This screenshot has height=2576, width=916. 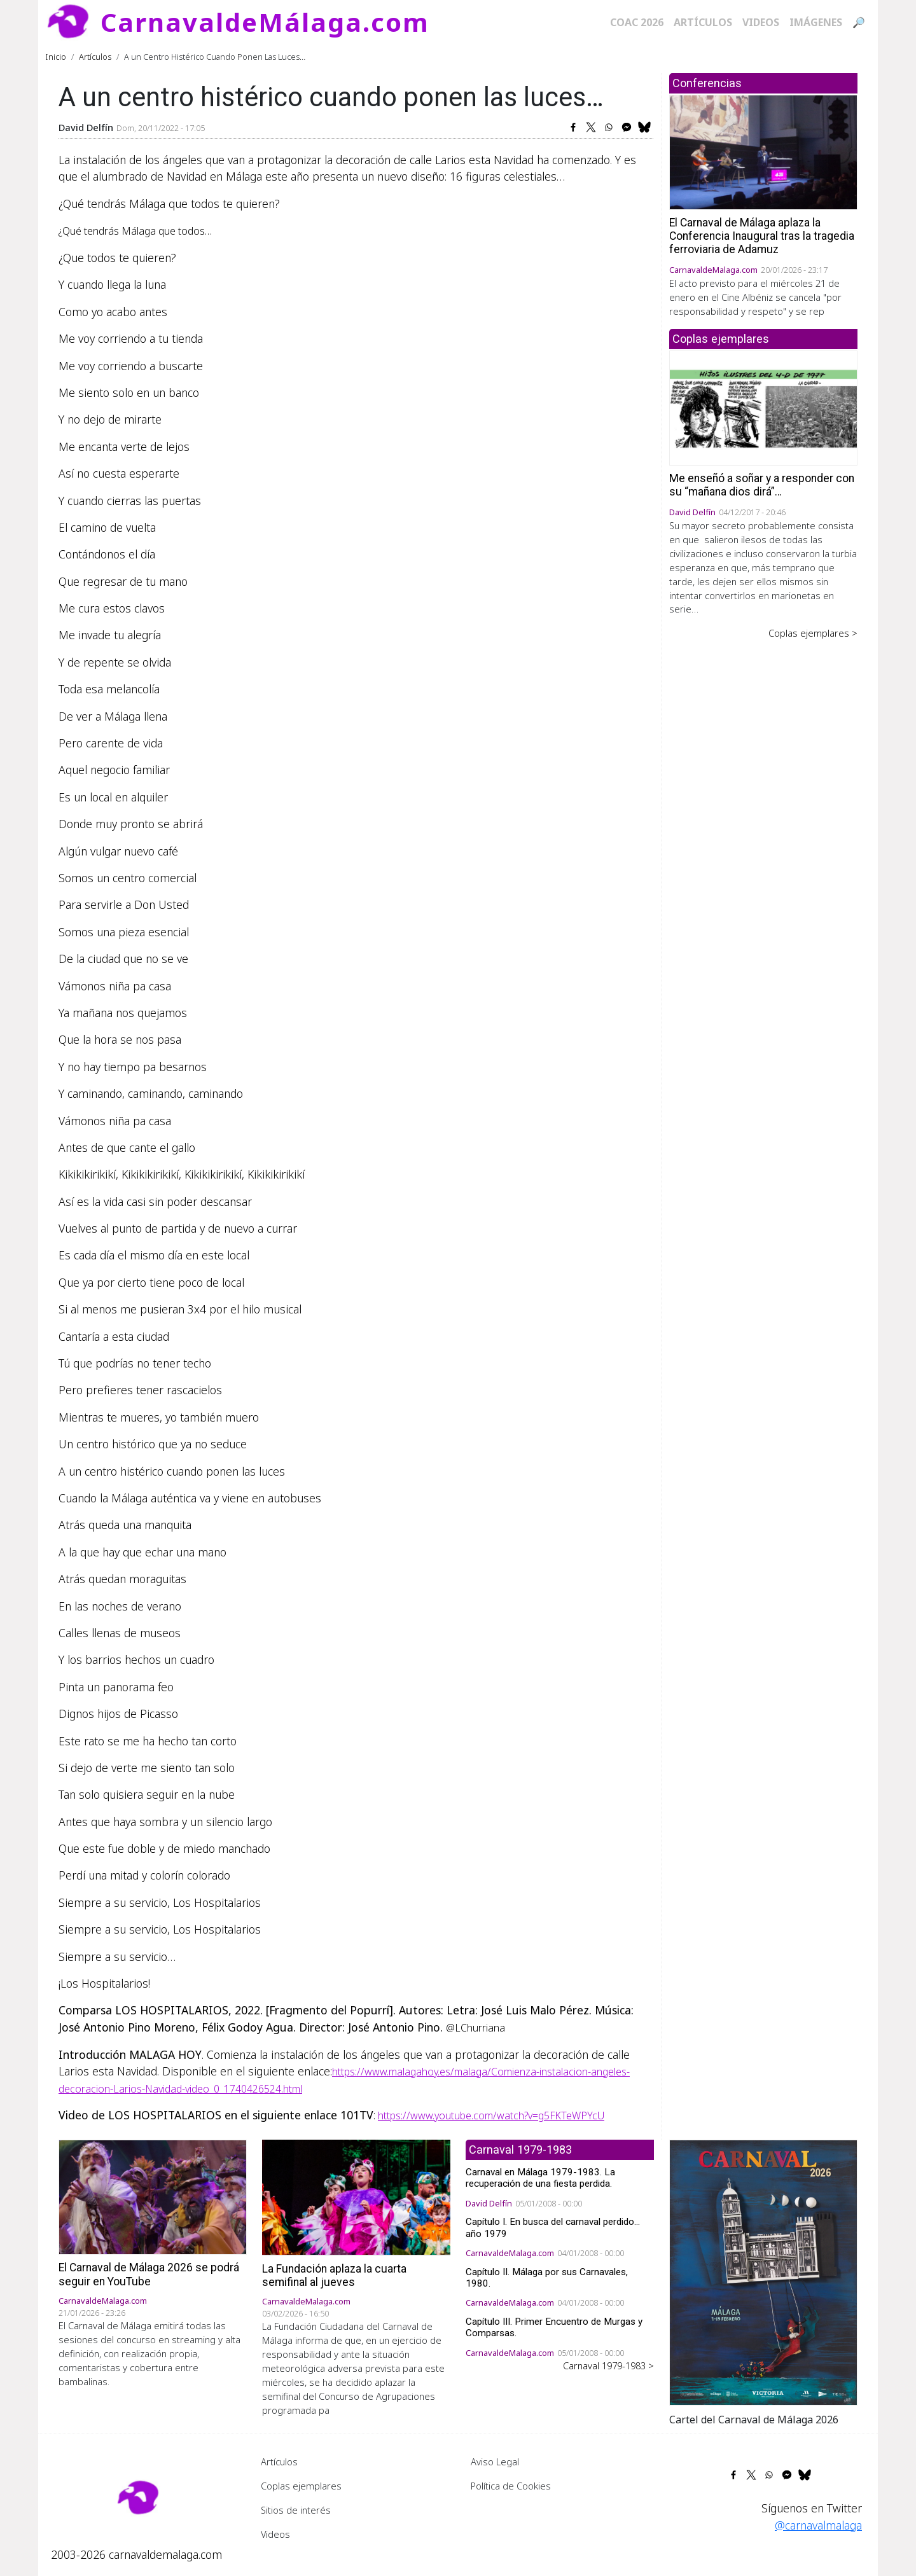 I want to click on [Share to Facebook], so click(x=573, y=127).